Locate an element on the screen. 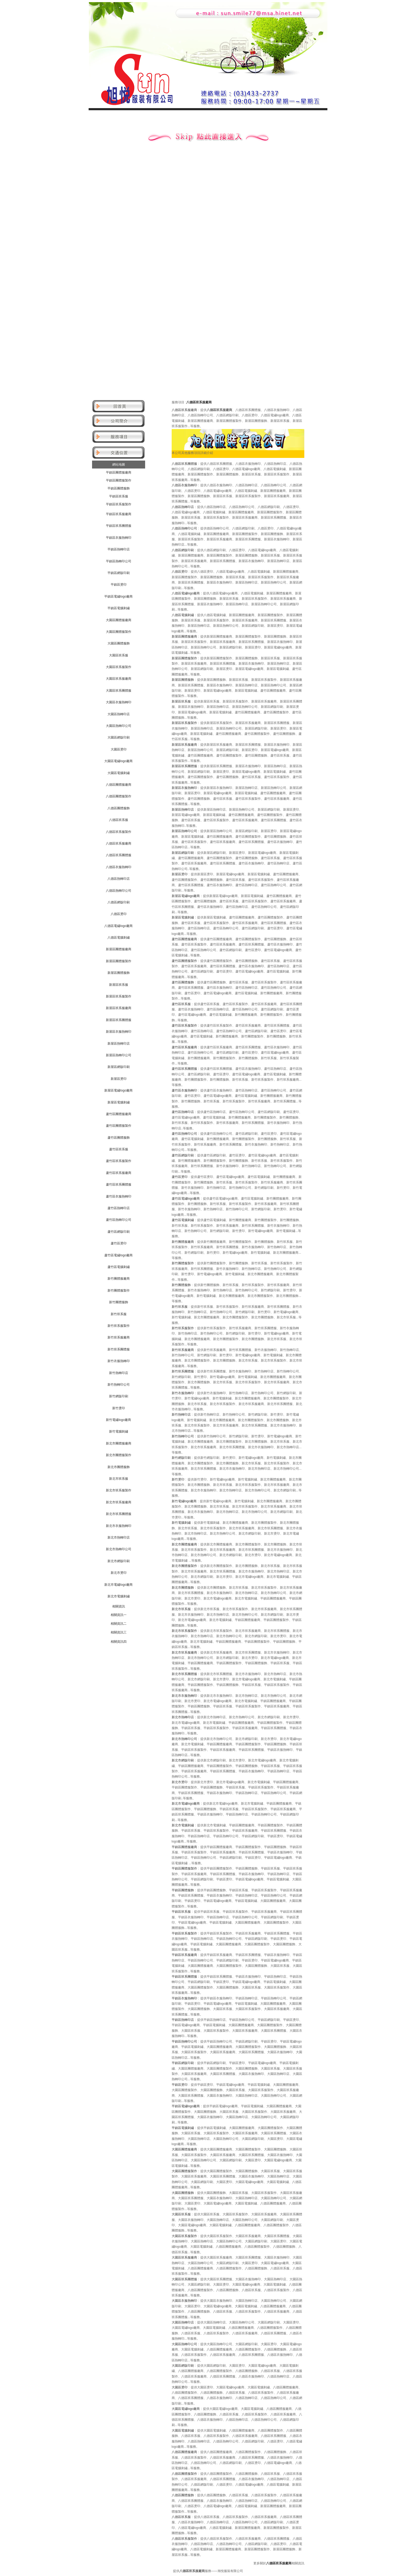 Image resolution: width=416 pixels, height=2576 pixels. 新屋區電腦刺繡 is located at coordinates (118, 1102).